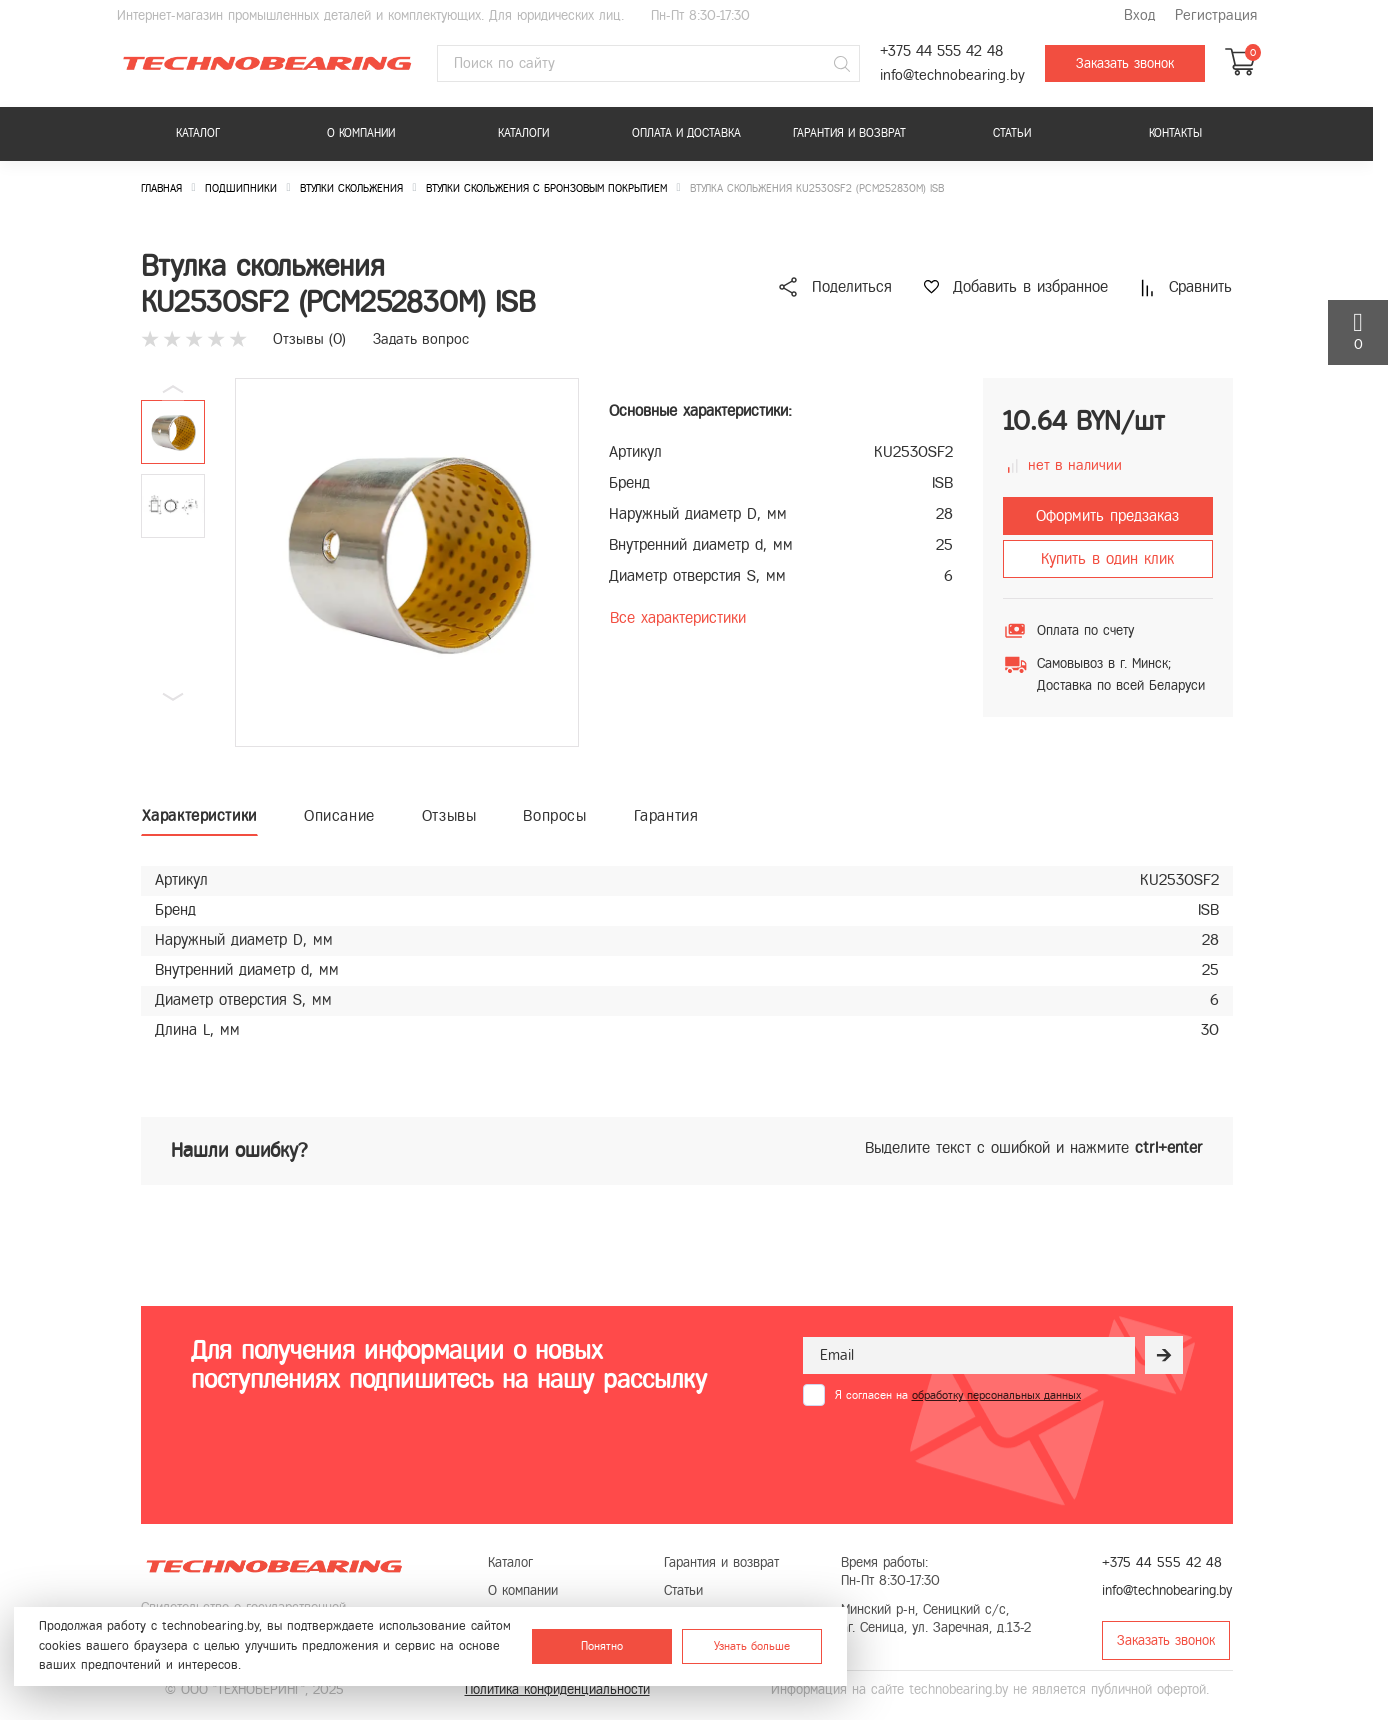 This screenshot has height=1720, width=1388. What do you see at coordinates (678, 617) in the screenshot?
I see `Все характеристики` at bounding box center [678, 617].